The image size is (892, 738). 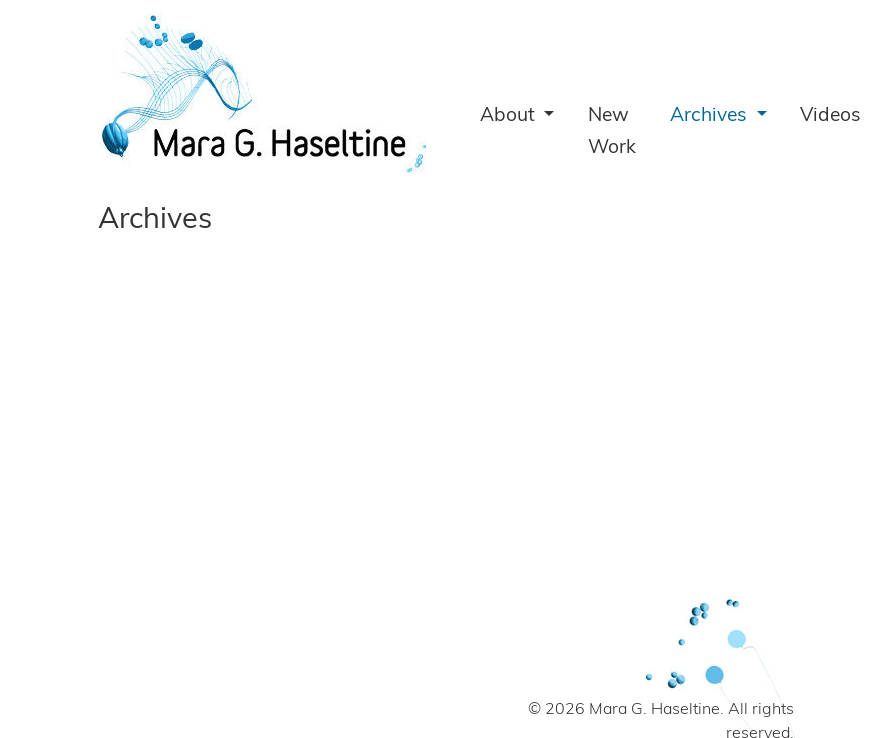 What do you see at coordinates (612, 132) in the screenshot?
I see `New Work` at bounding box center [612, 132].